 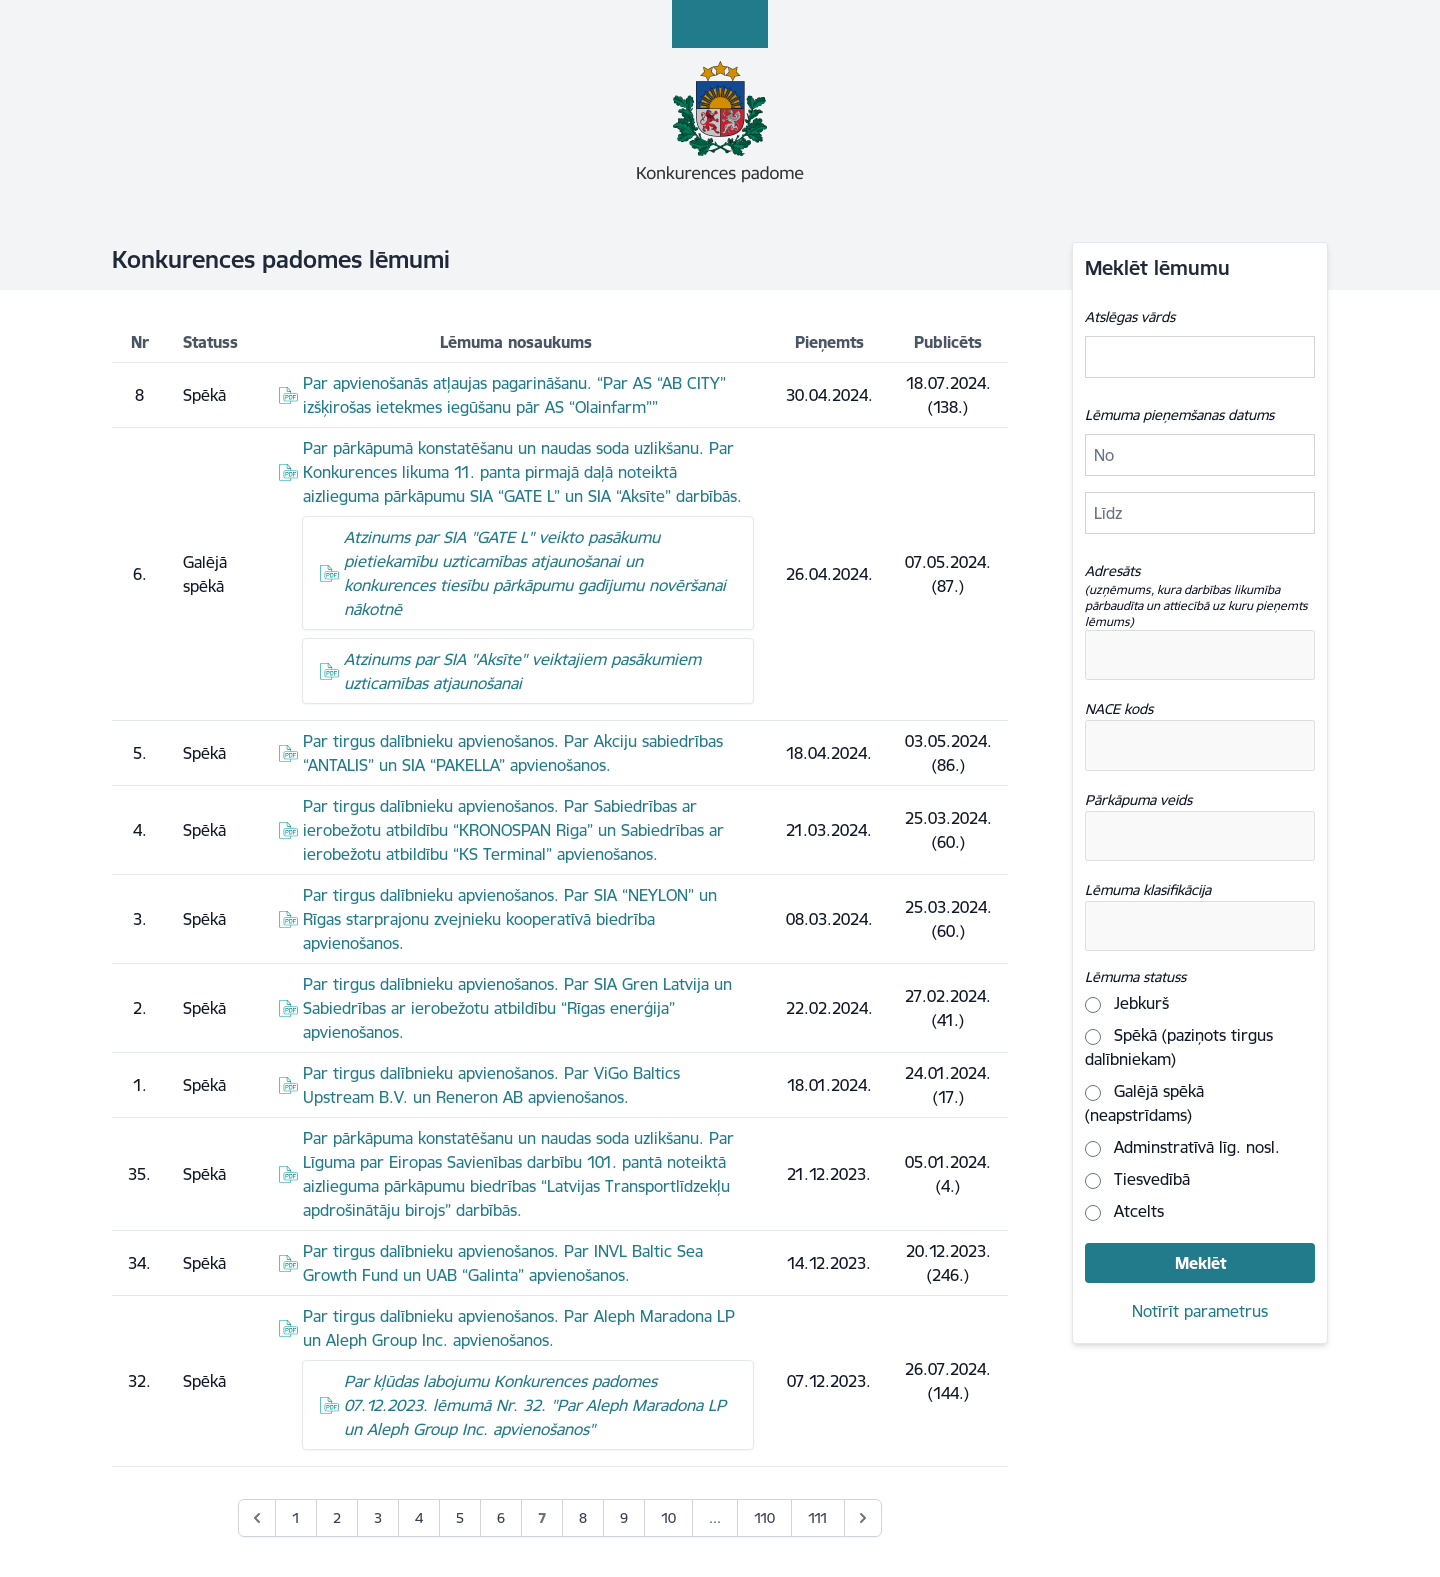 What do you see at coordinates (513, 753) in the screenshot?
I see `Par tirgus dalībnieku apvienošanos. Par Akciju sabiedrības “ANTALIS” un SIA “PAKELLA” apvienošanos.` at bounding box center [513, 753].